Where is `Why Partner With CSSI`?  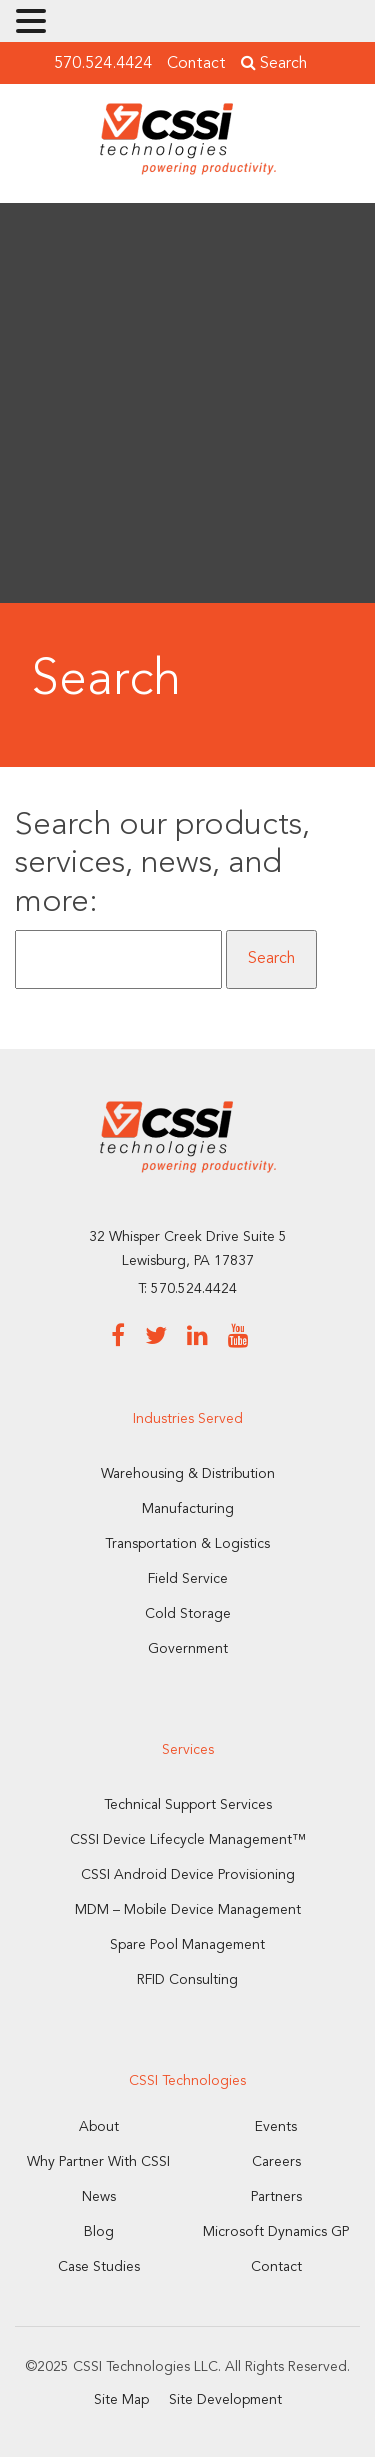
Why Partner With CSSI is located at coordinates (98, 2162).